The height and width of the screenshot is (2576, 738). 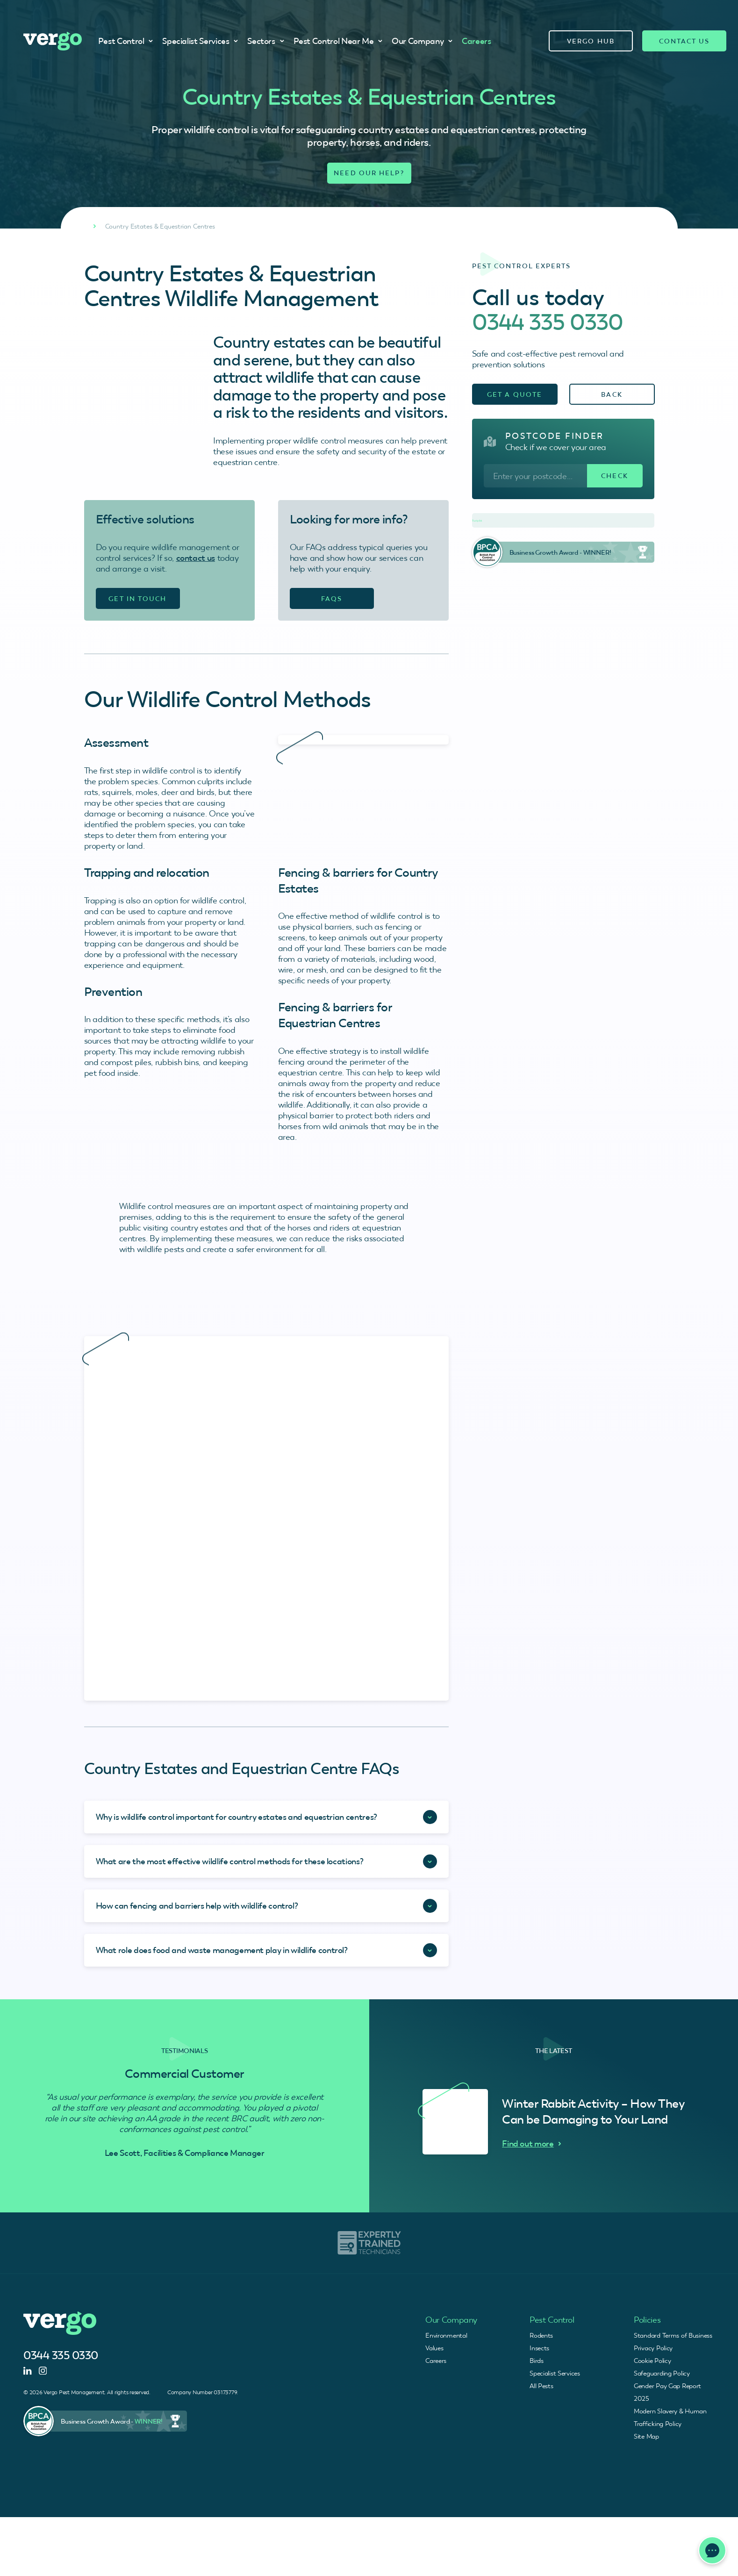 I want to click on Safeguarding Policy, so click(x=662, y=2373).